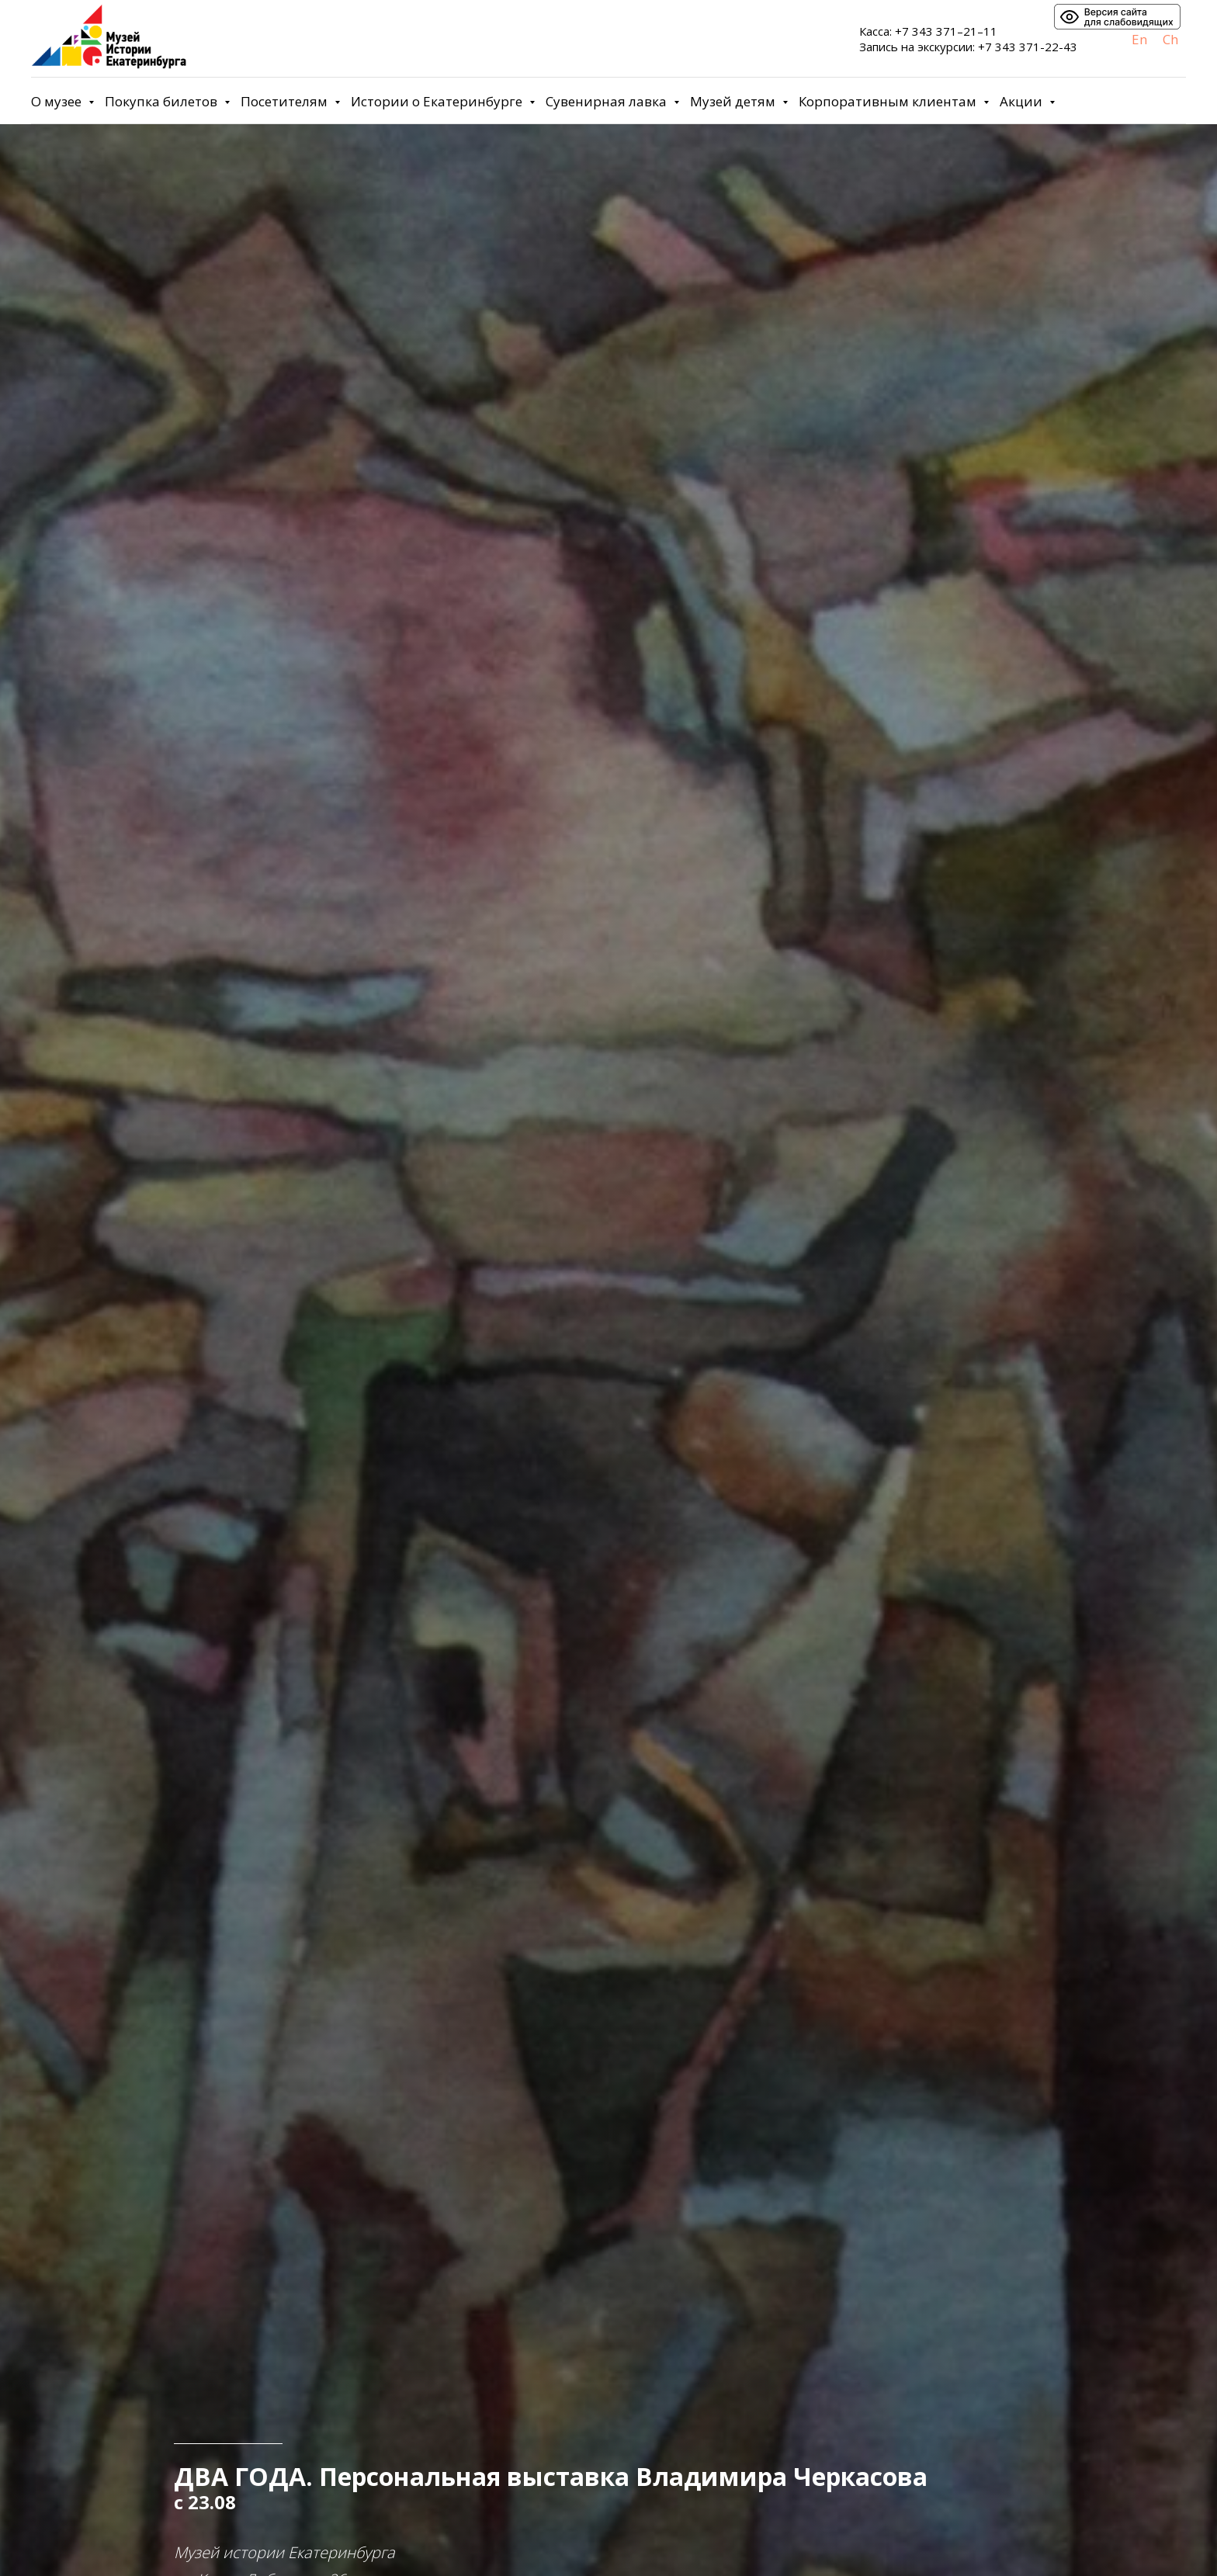 This screenshot has width=1217, height=2576. I want to click on Сувенирная лавка, so click(608, 101).